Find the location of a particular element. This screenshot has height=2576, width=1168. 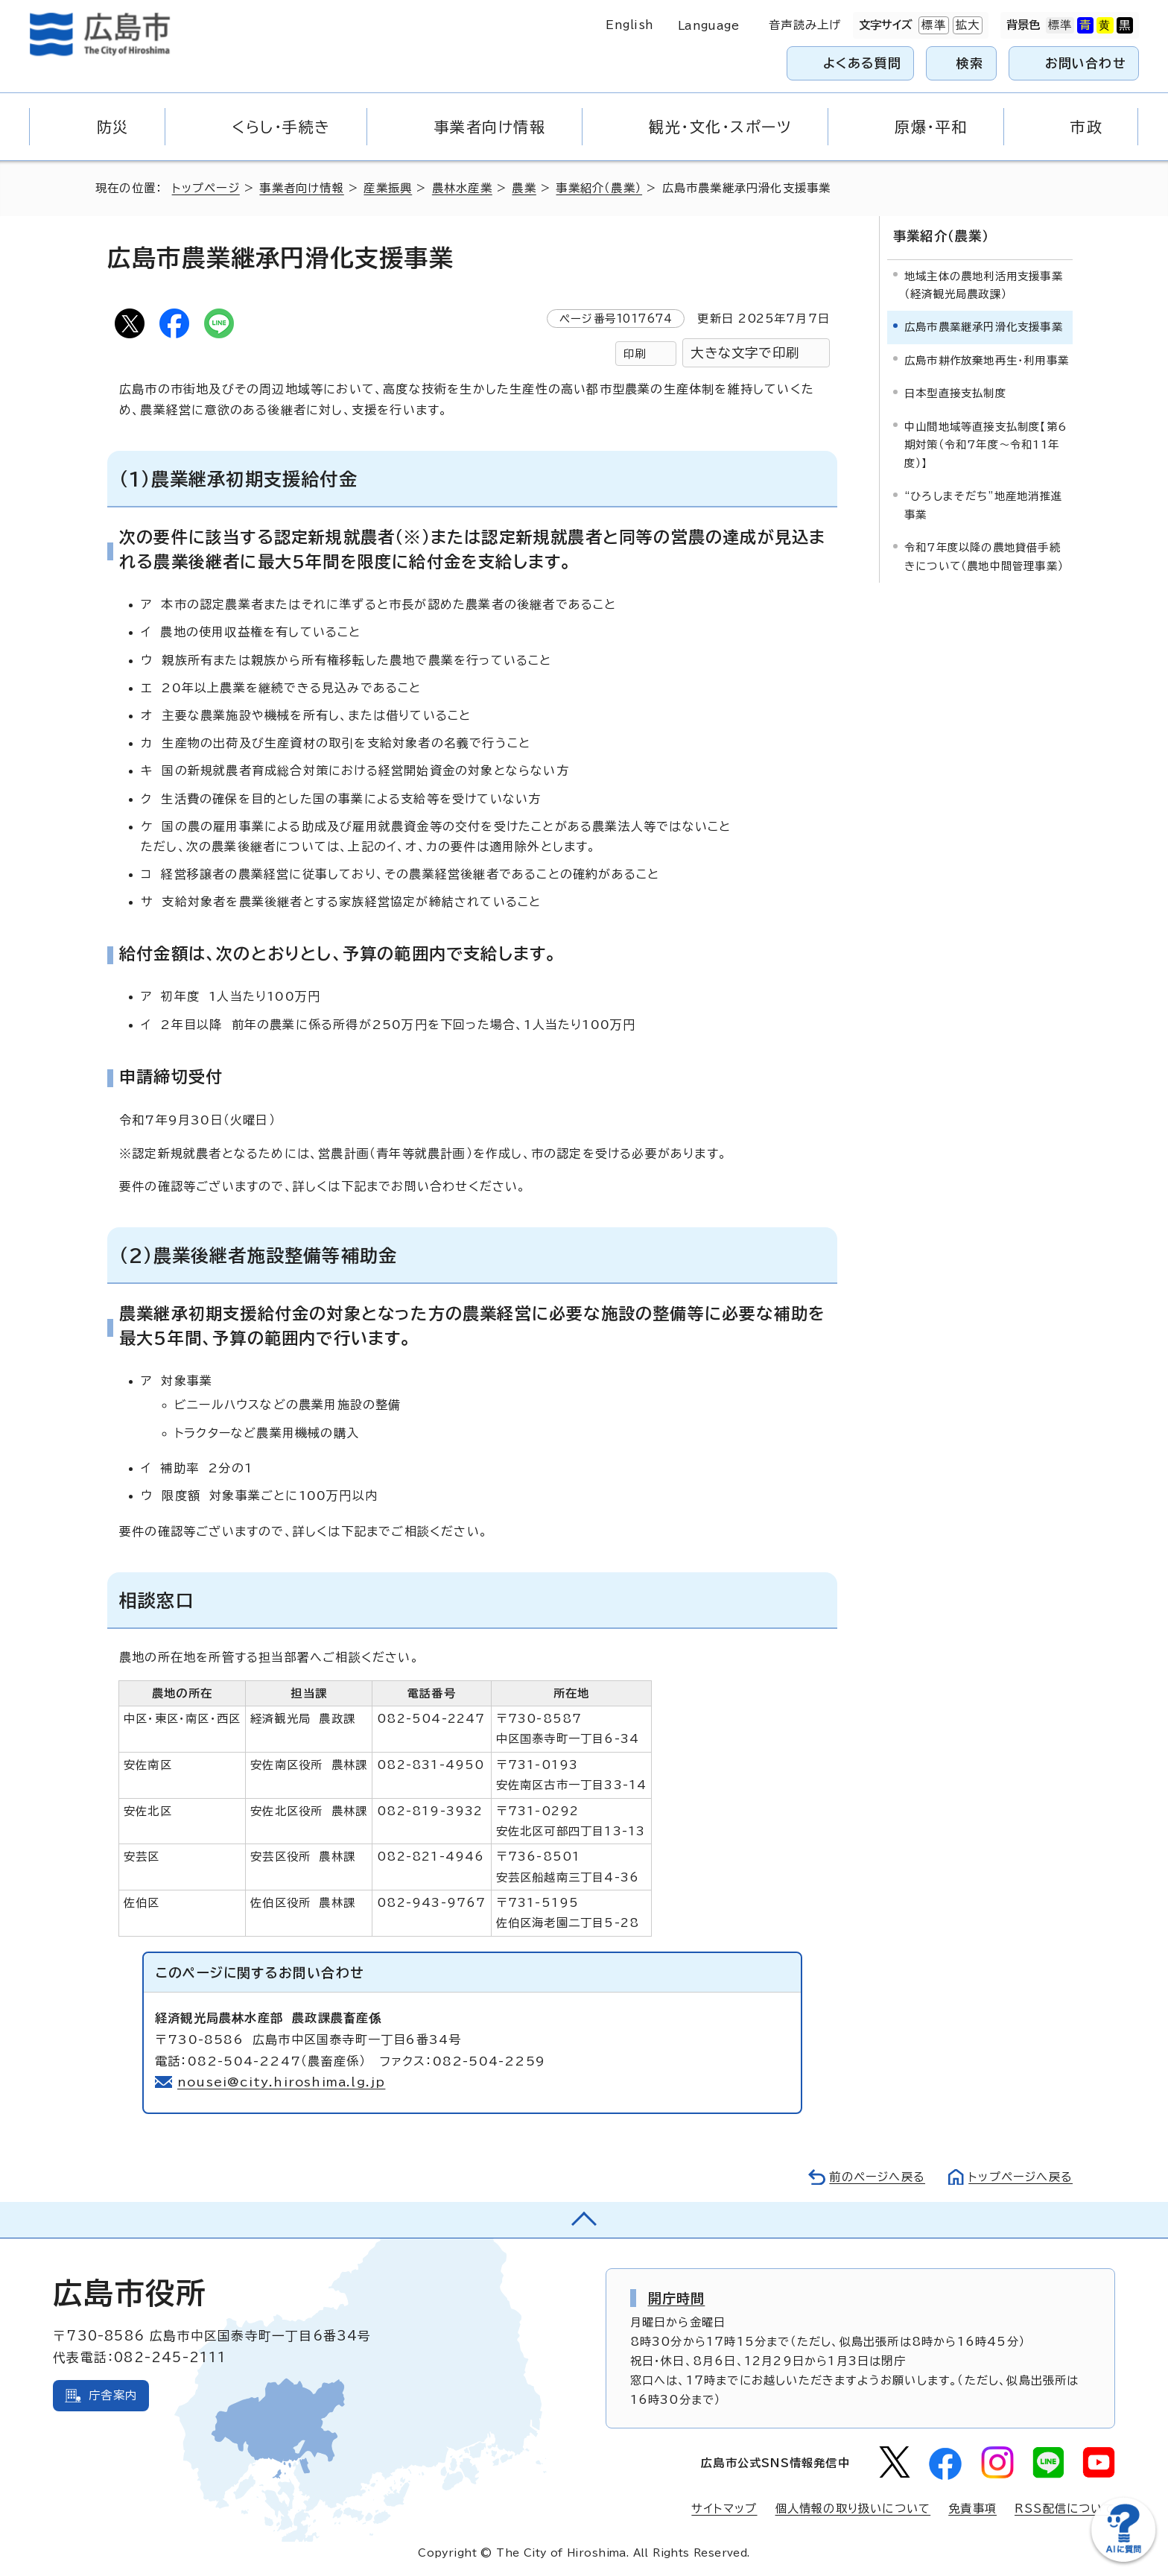

庁舎案内 is located at coordinates (113, 2395).